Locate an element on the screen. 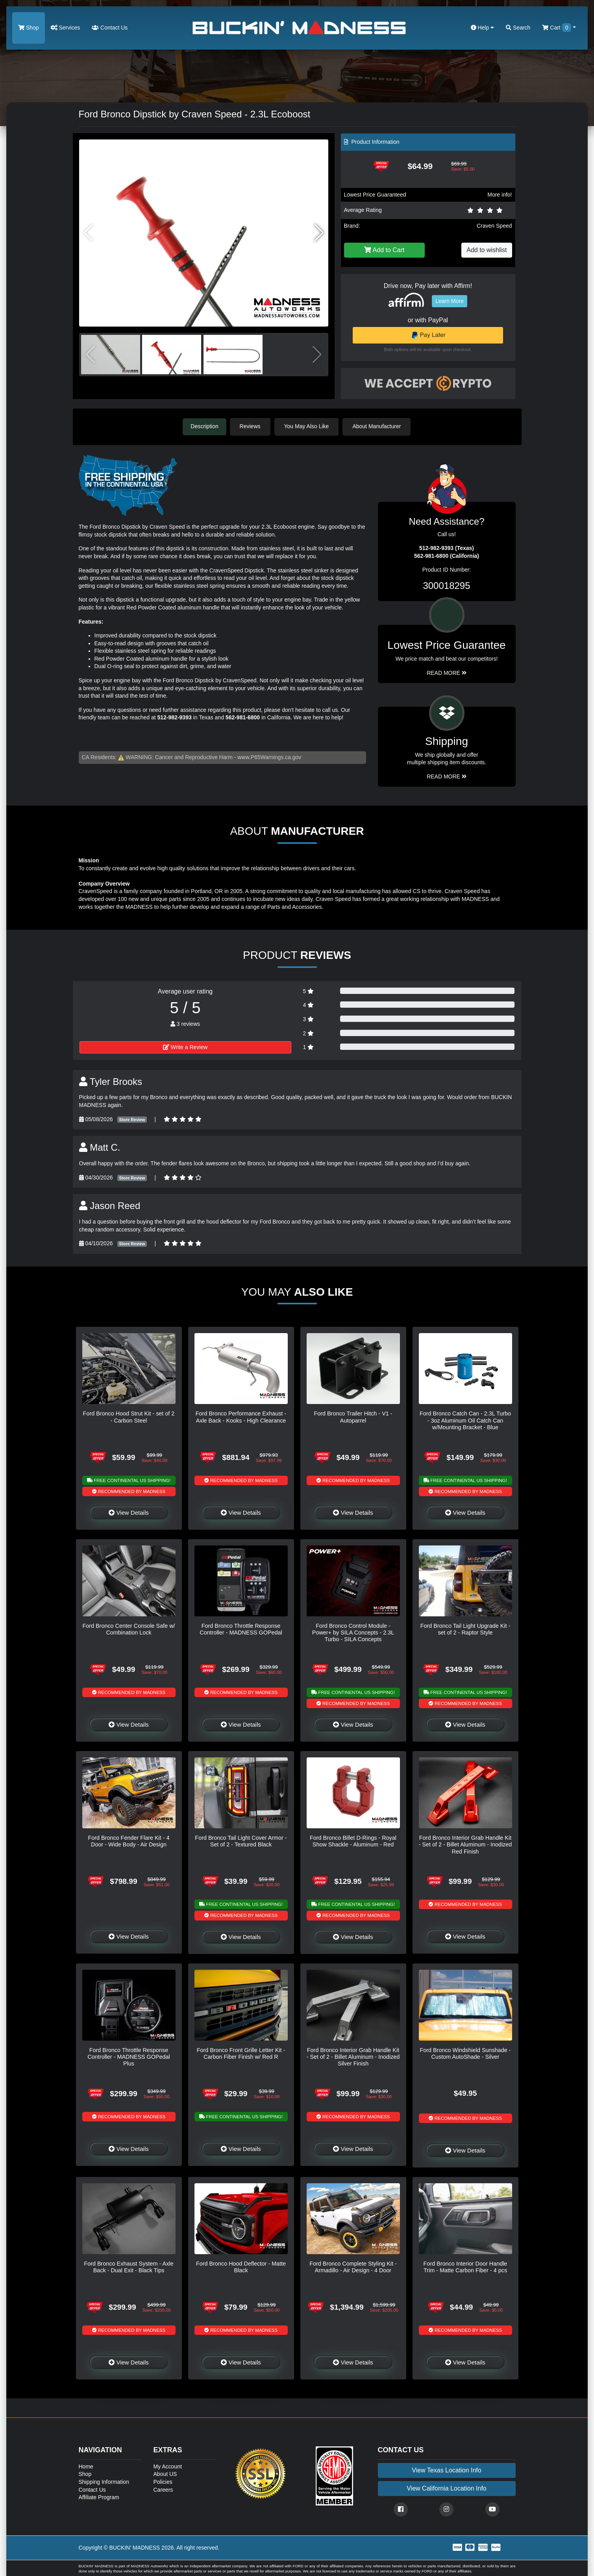 The height and width of the screenshot is (2576, 594). Add to wishlist is located at coordinates (486, 250).